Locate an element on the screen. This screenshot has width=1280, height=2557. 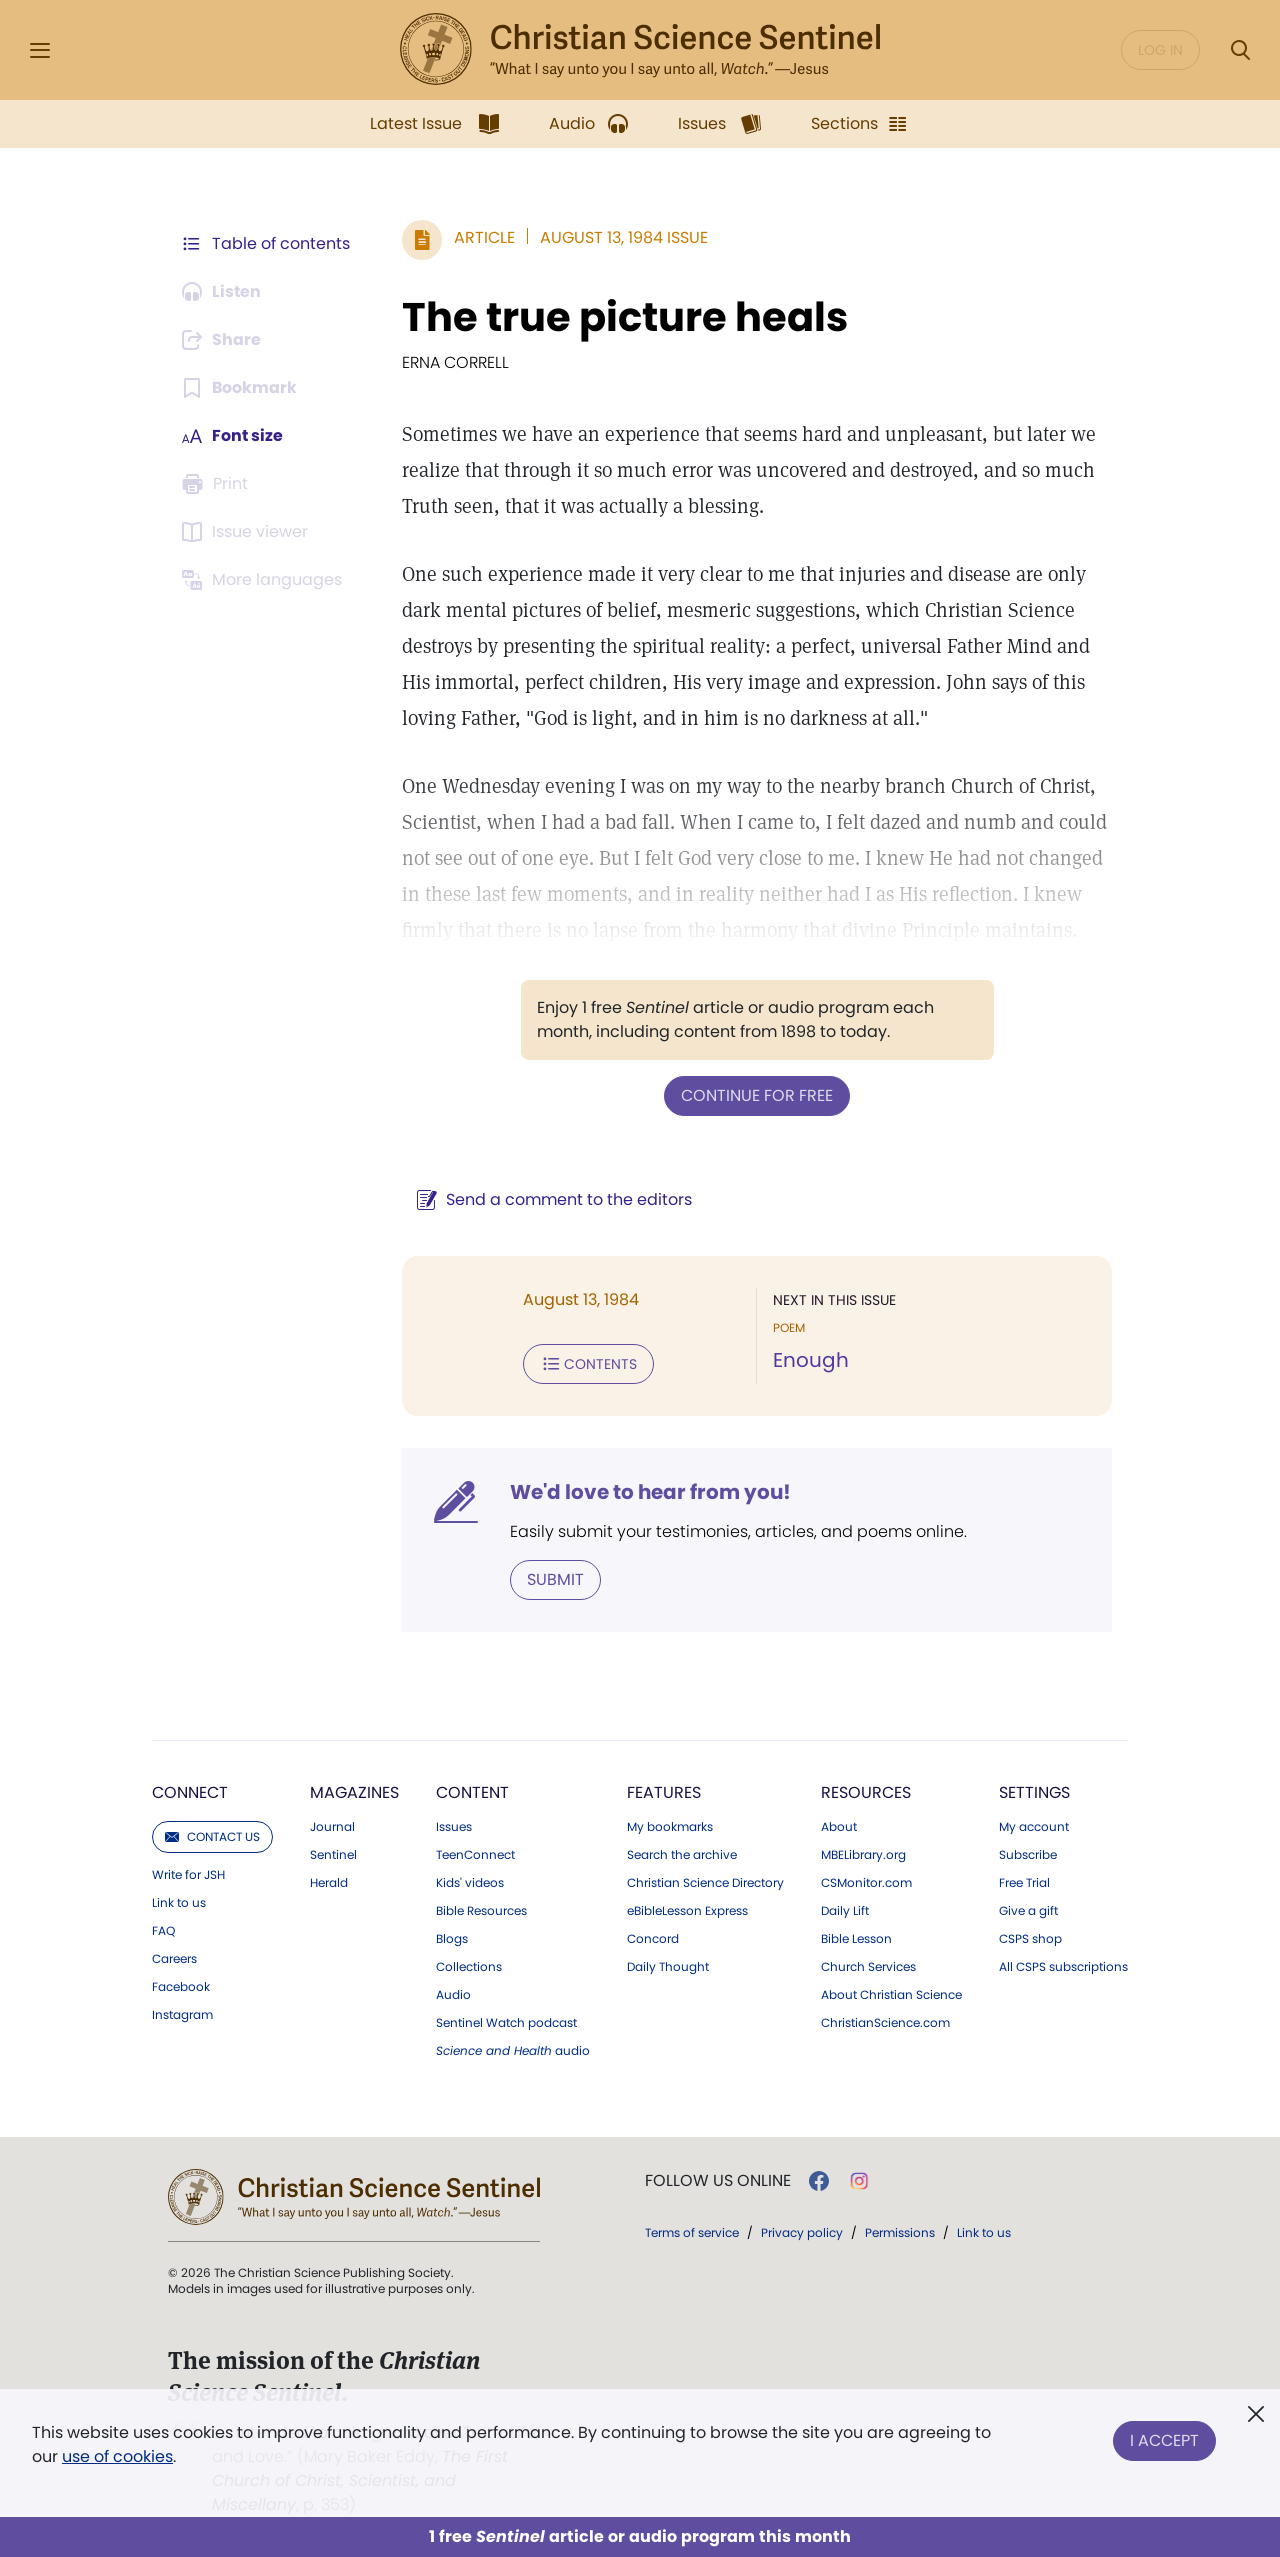
Magazines is located at coordinates (354, 1792).